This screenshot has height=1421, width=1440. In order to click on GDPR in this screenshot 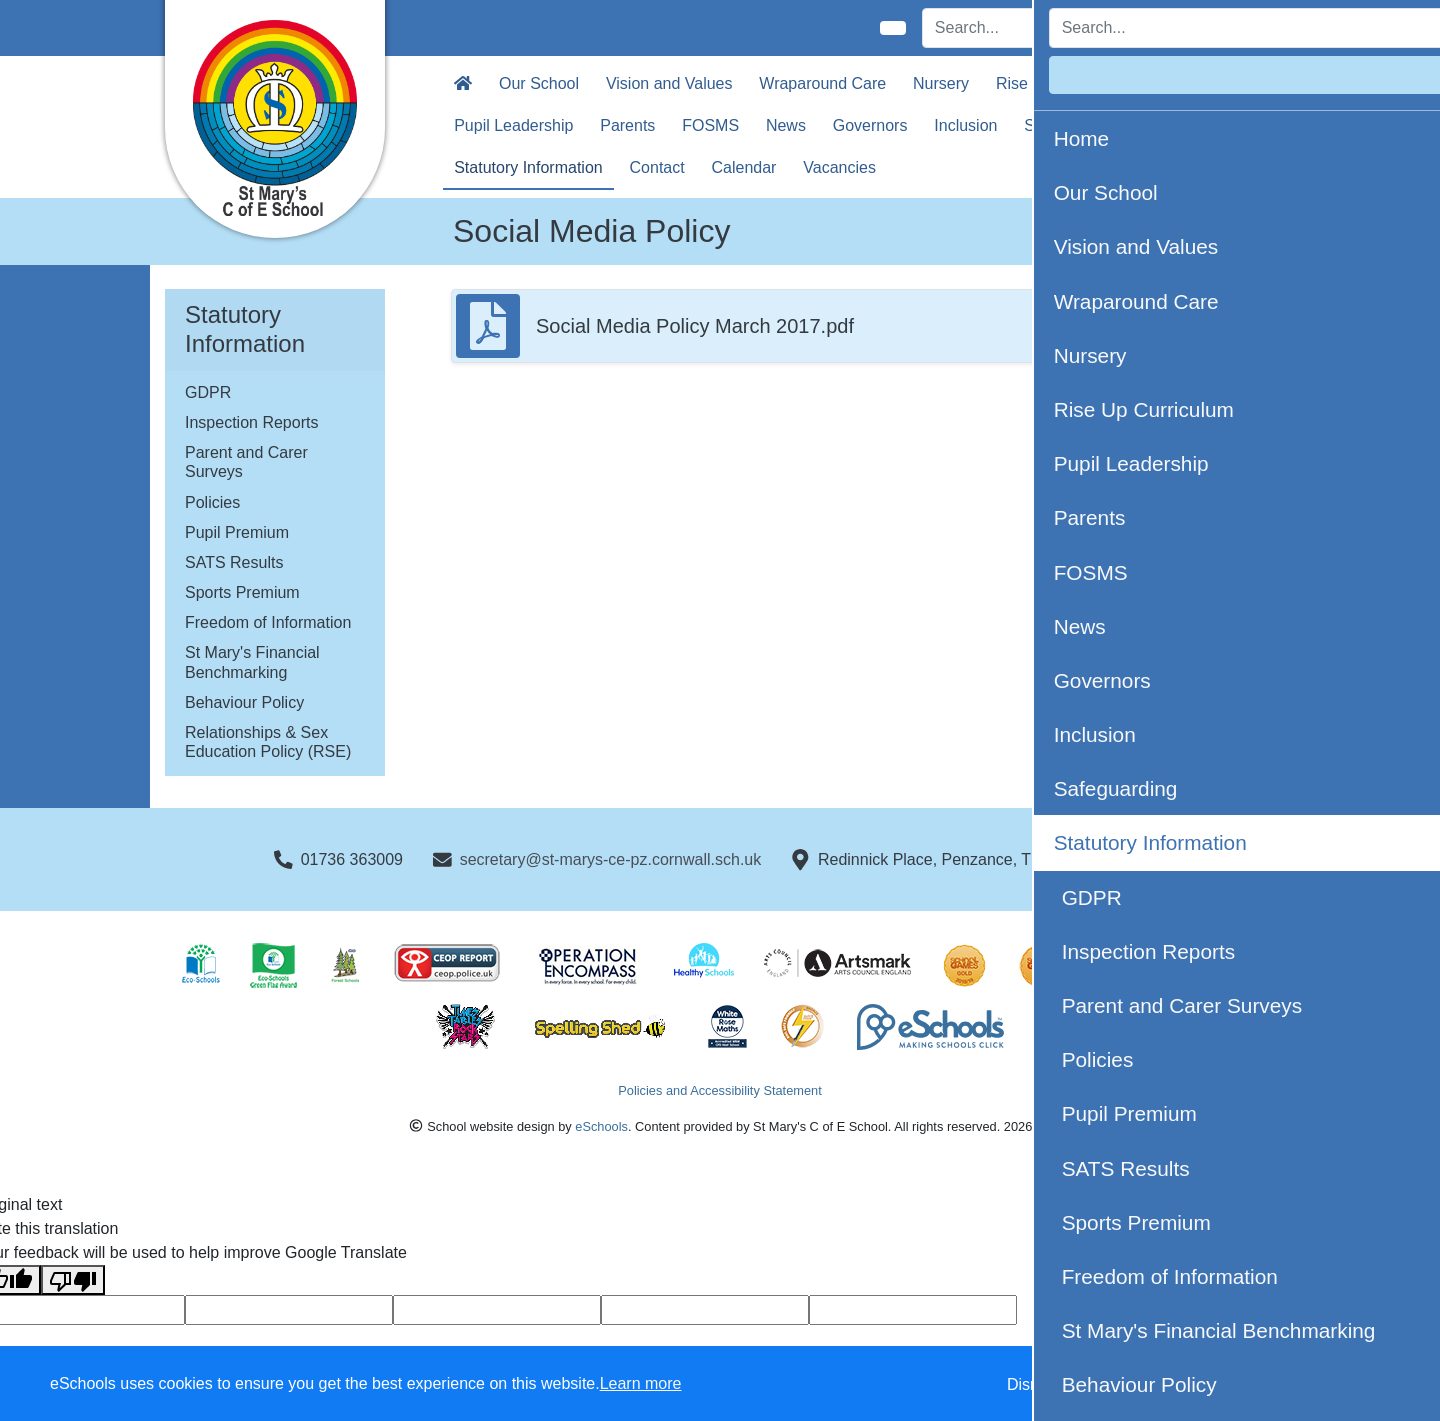, I will do `click(208, 392)`.